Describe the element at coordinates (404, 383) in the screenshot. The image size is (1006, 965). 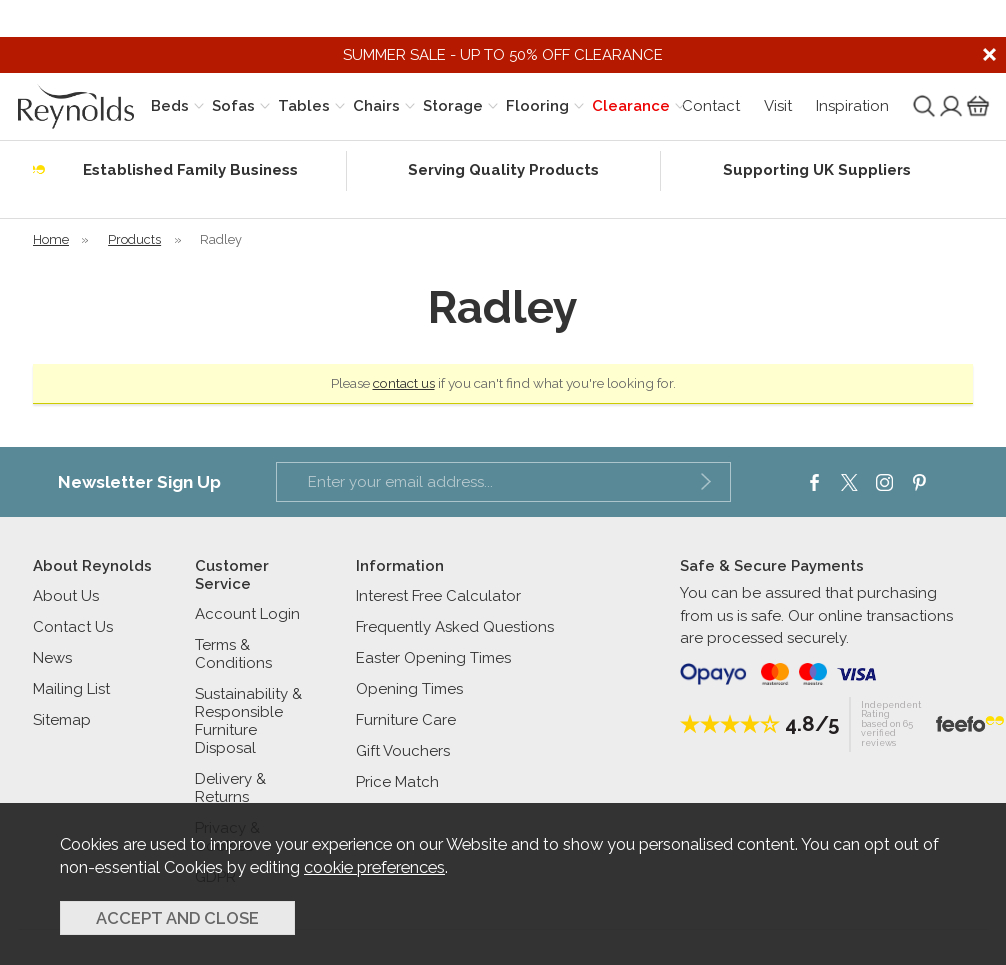
I see `contact us` at that location.